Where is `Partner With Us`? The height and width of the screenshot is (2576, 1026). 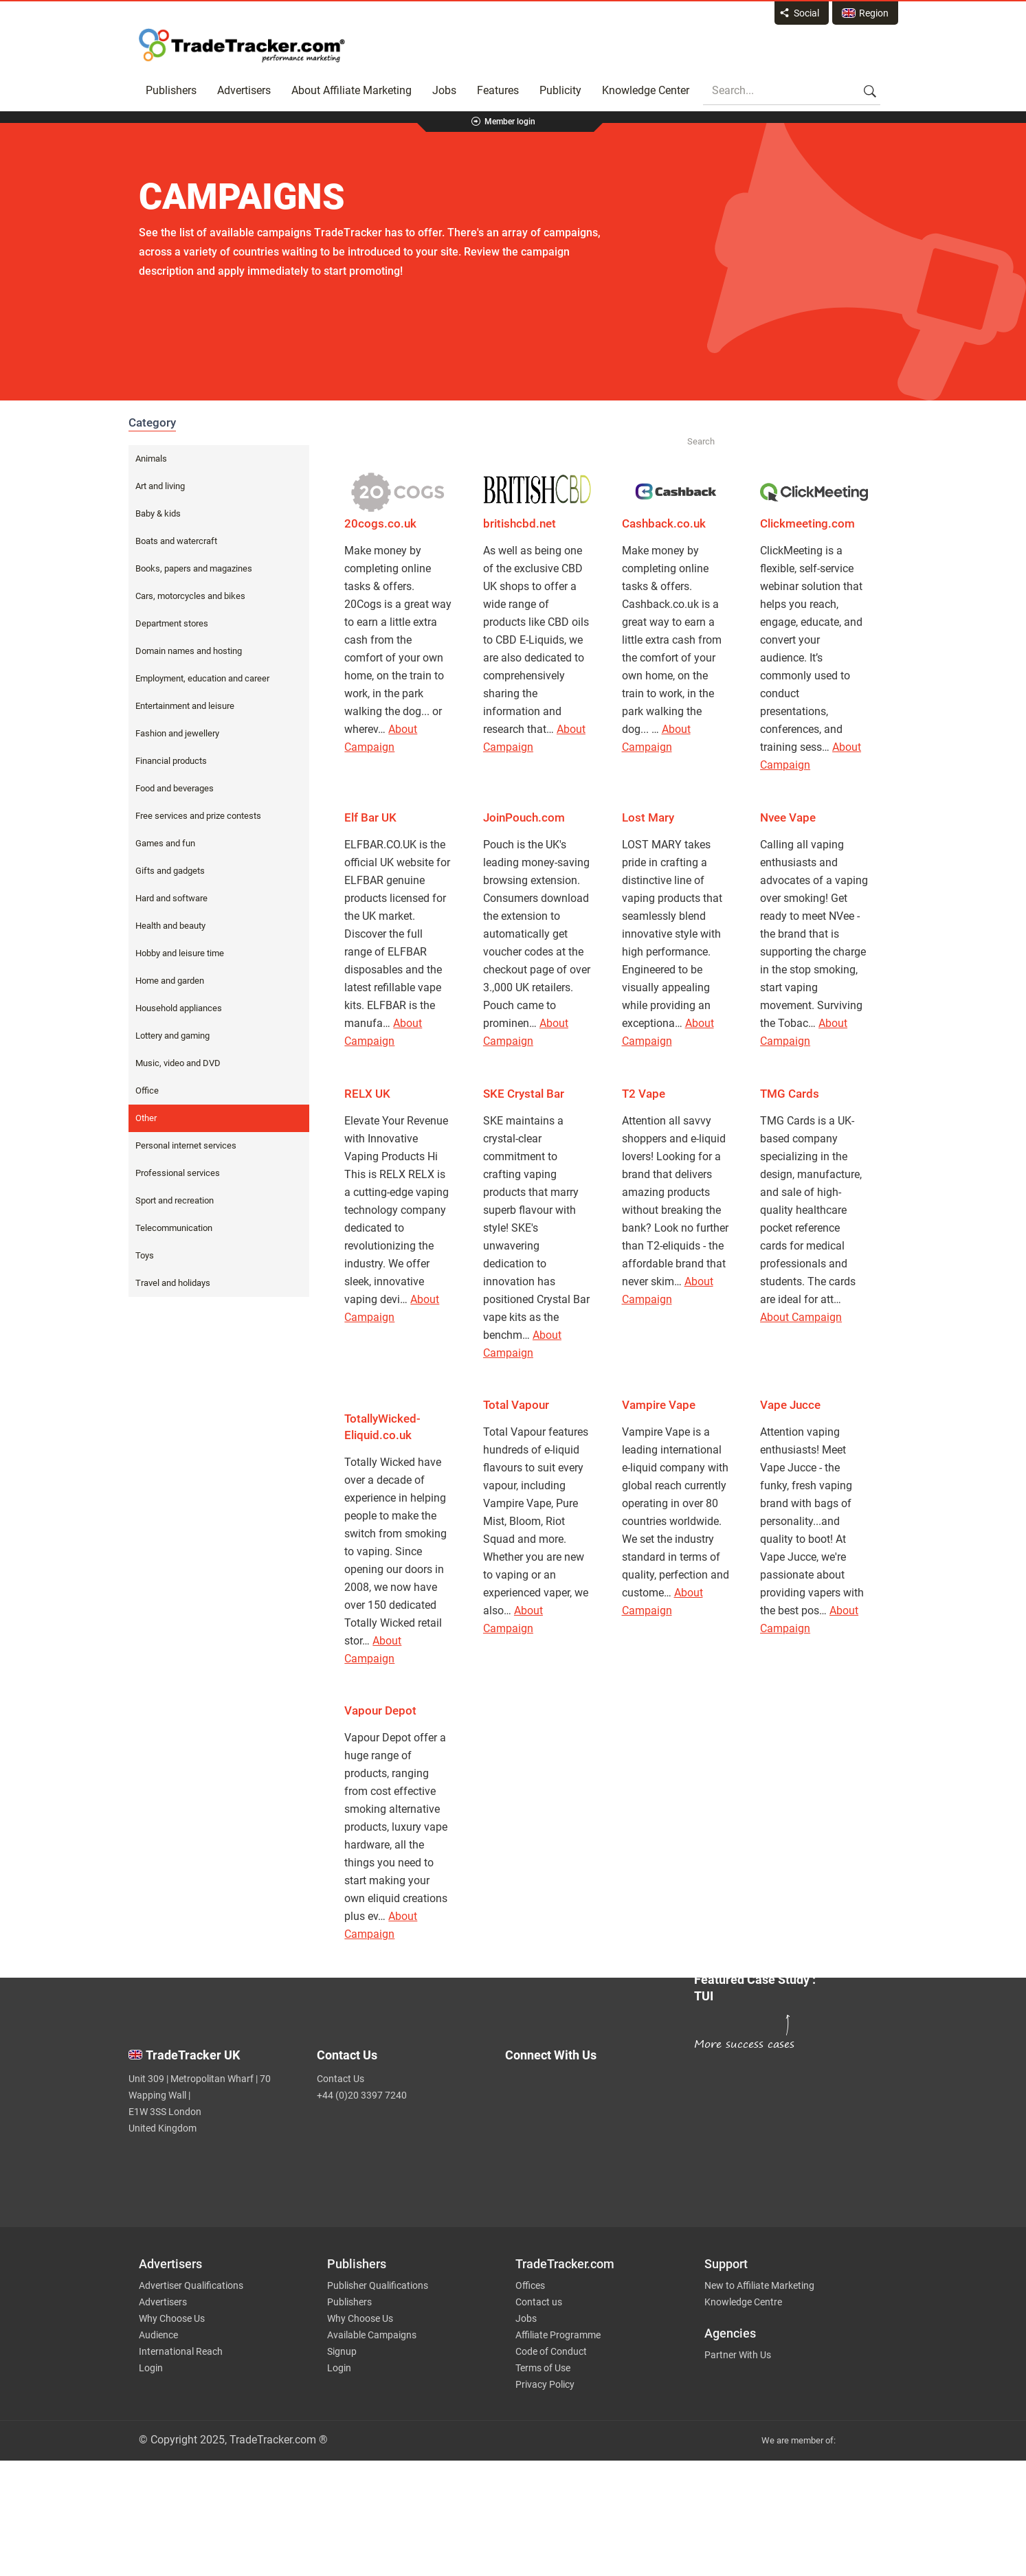 Partner With Us is located at coordinates (737, 2354).